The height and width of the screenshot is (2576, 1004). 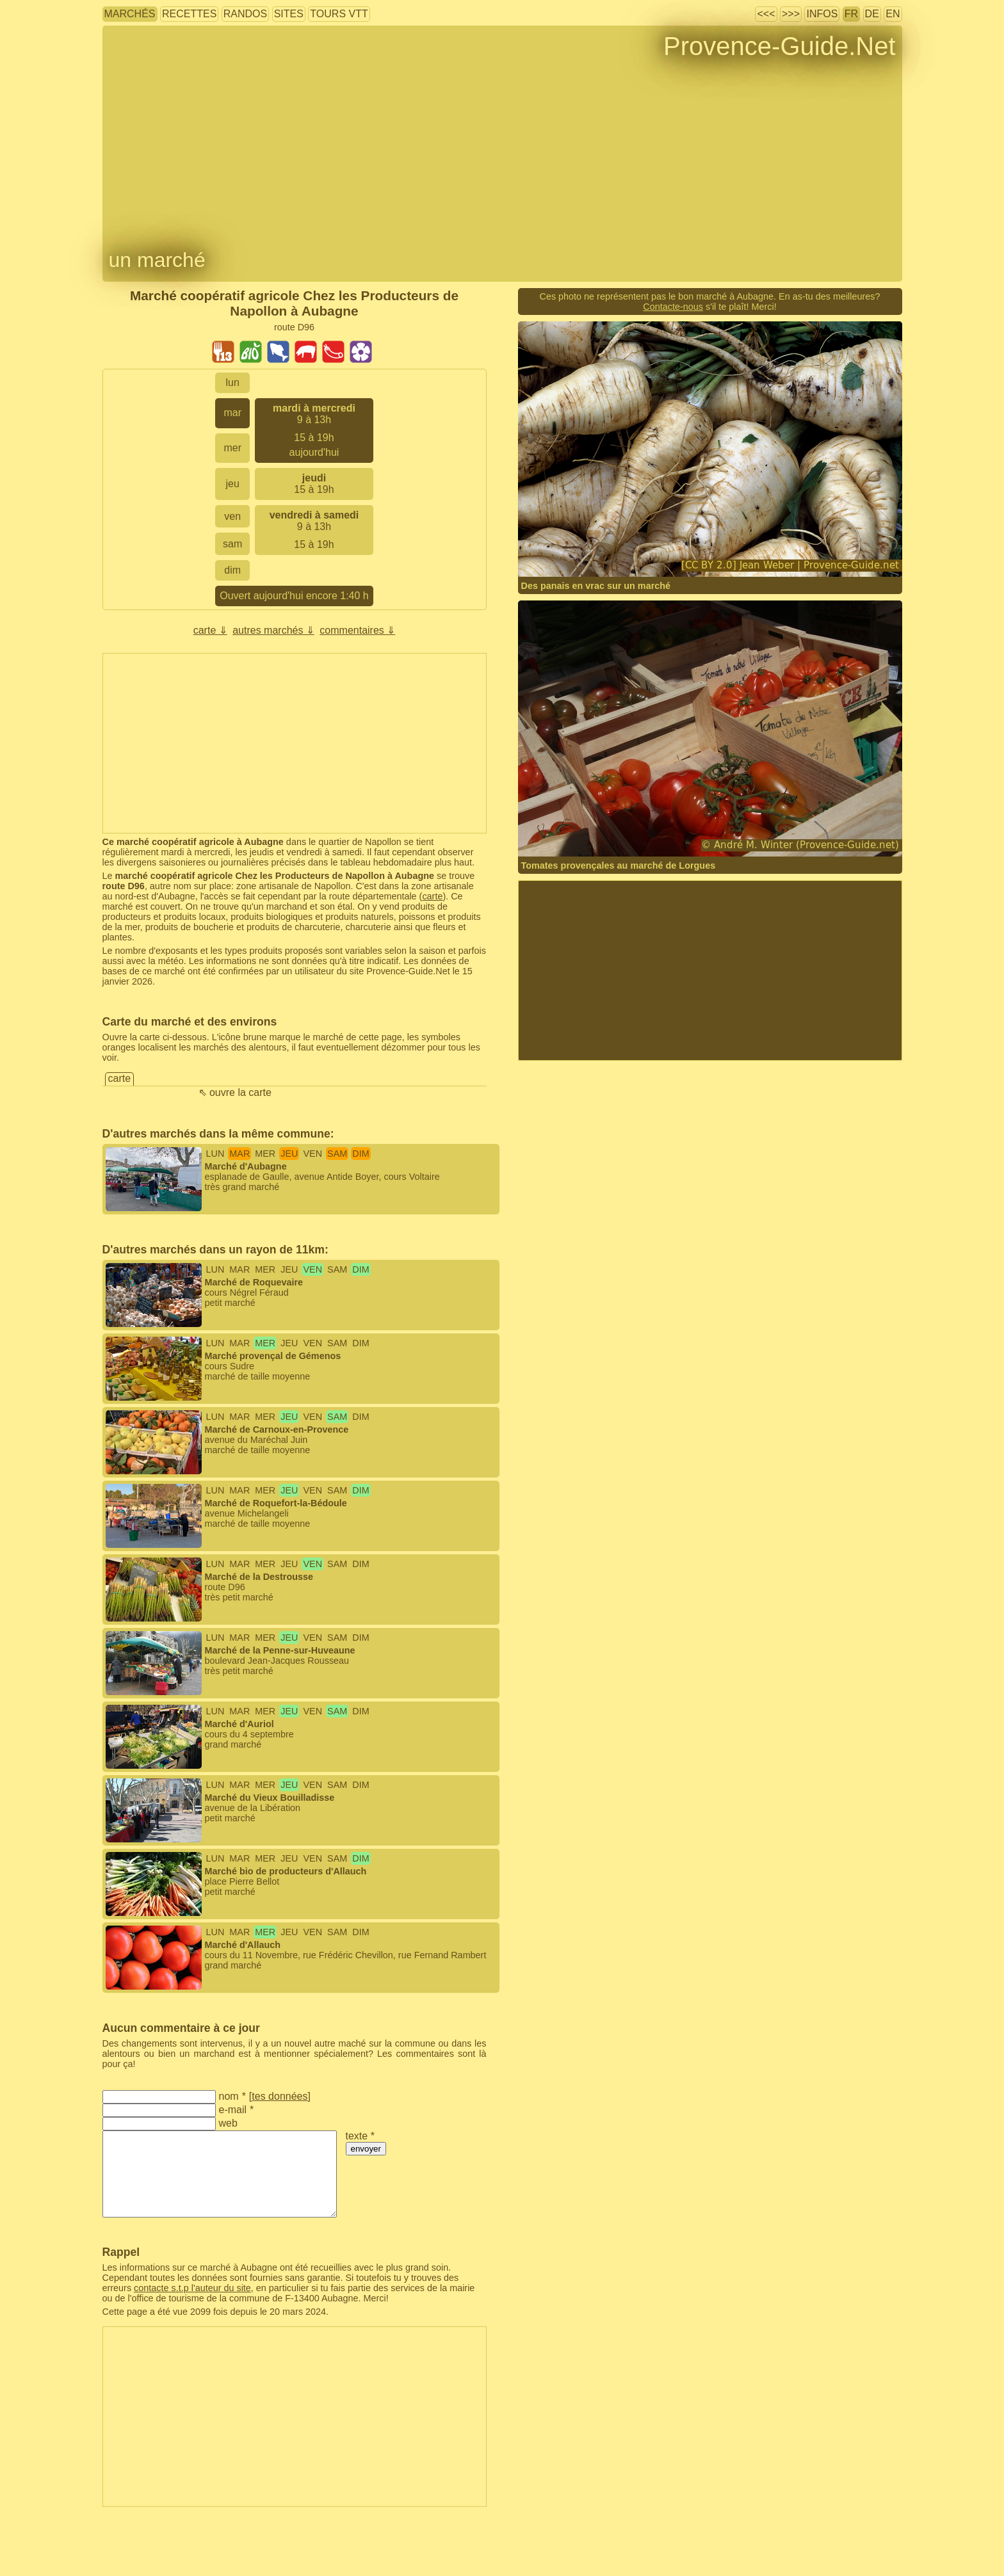 What do you see at coordinates (357, 630) in the screenshot?
I see `commentaires ⇓` at bounding box center [357, 630].